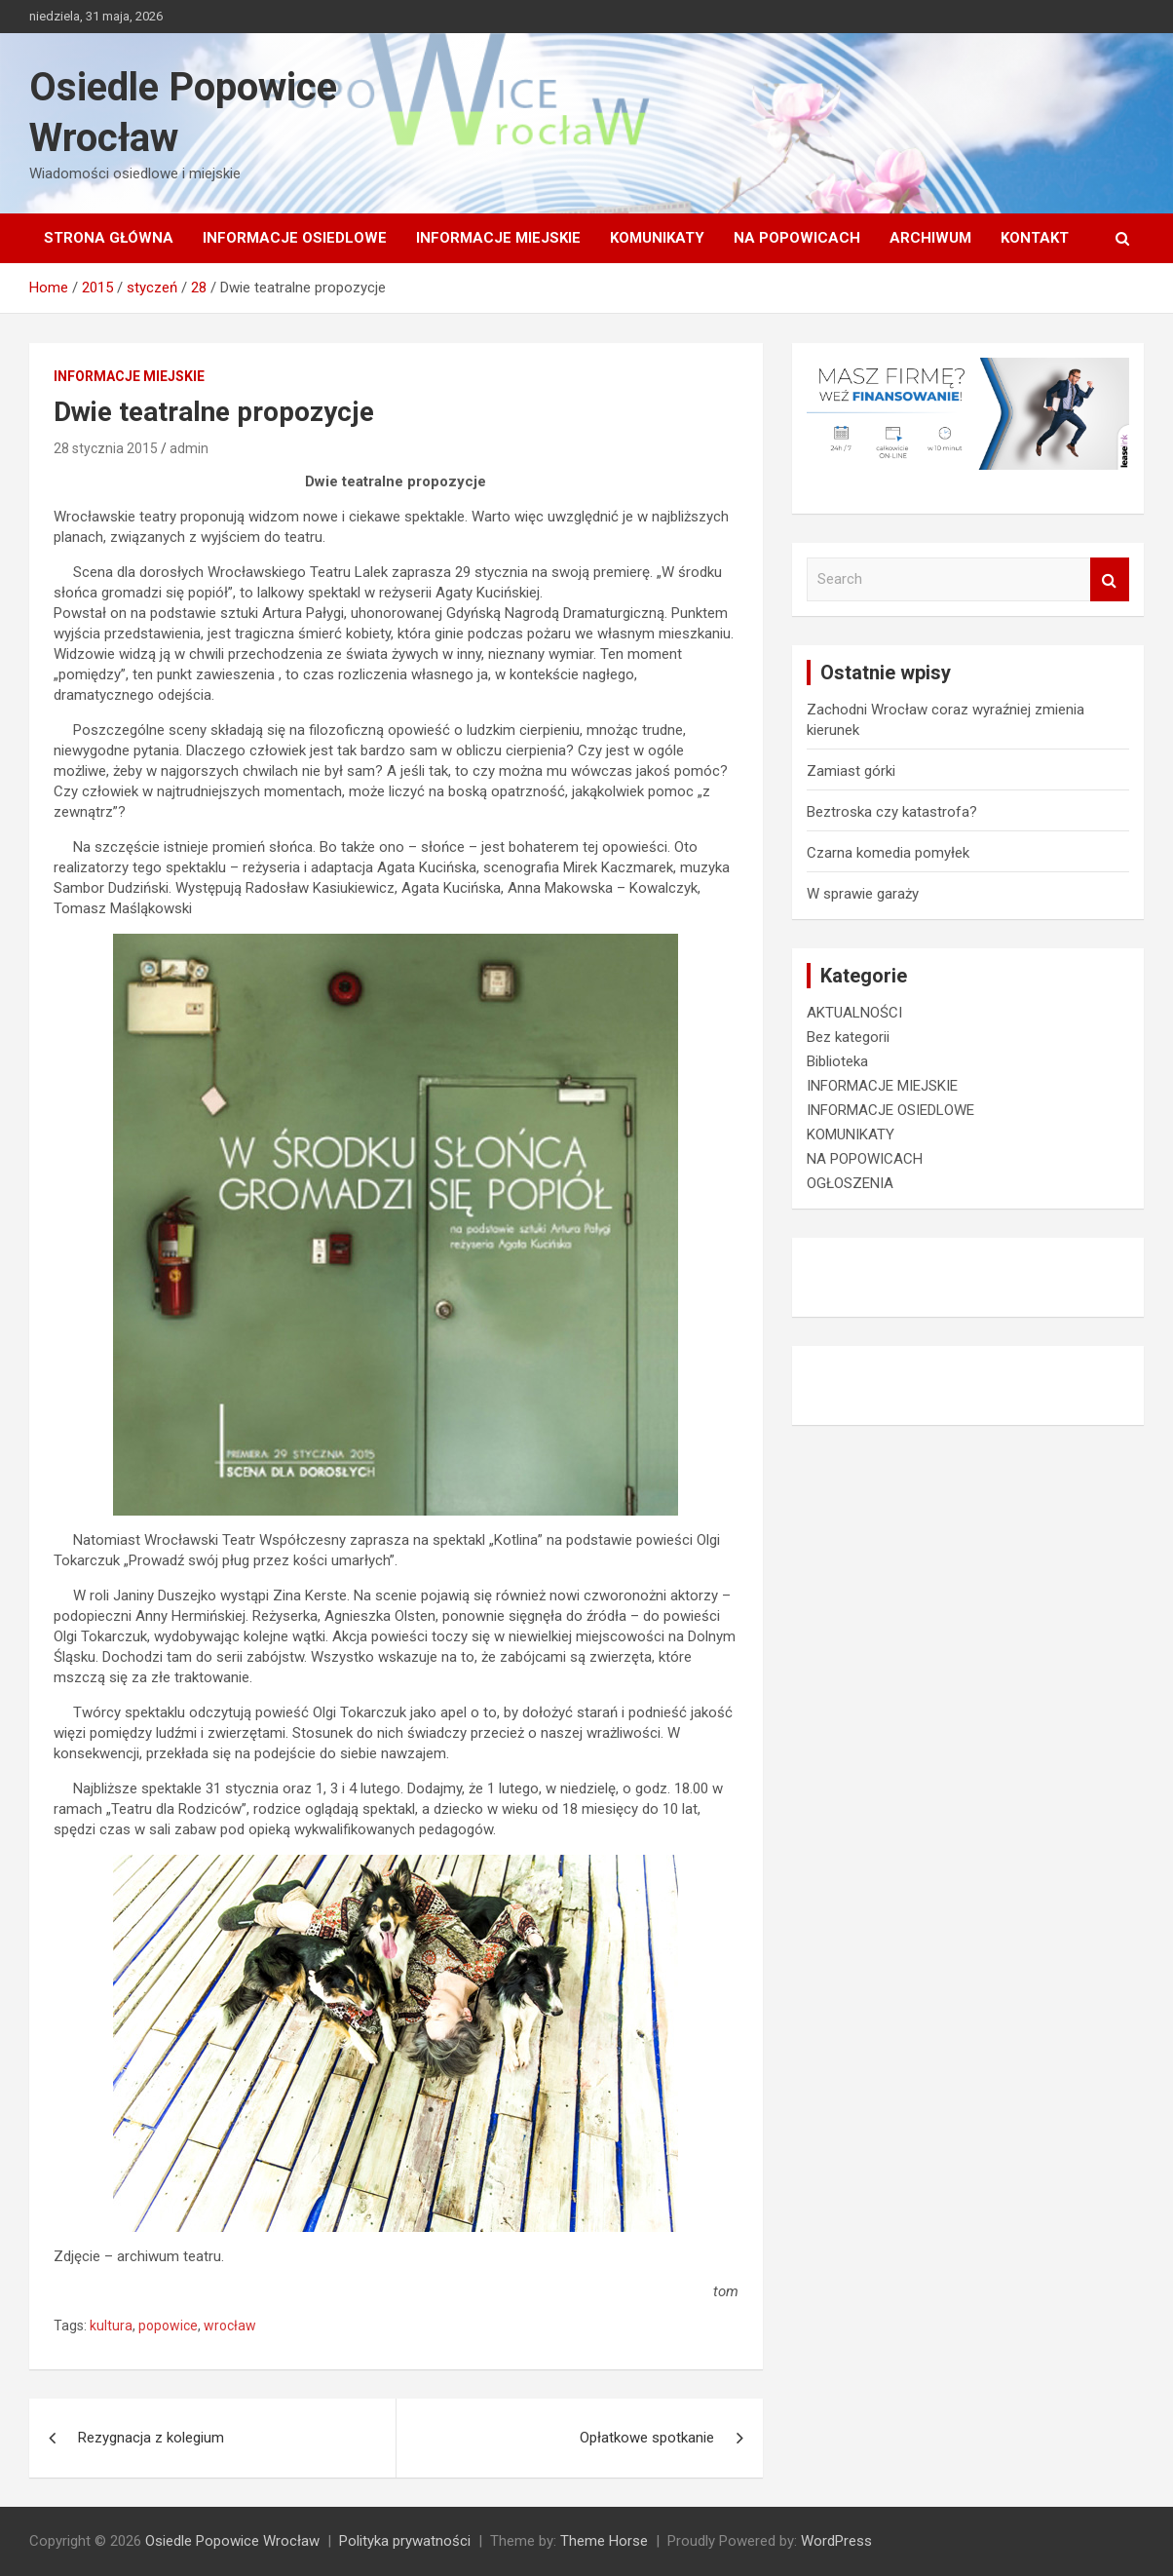 Image resolution: width=1173 pixels, height=2576 pixels. What do you see at coordinates (848, 1037) in the screenshot?
I see `Bez kategorii` at bounding box center [848, 1037].